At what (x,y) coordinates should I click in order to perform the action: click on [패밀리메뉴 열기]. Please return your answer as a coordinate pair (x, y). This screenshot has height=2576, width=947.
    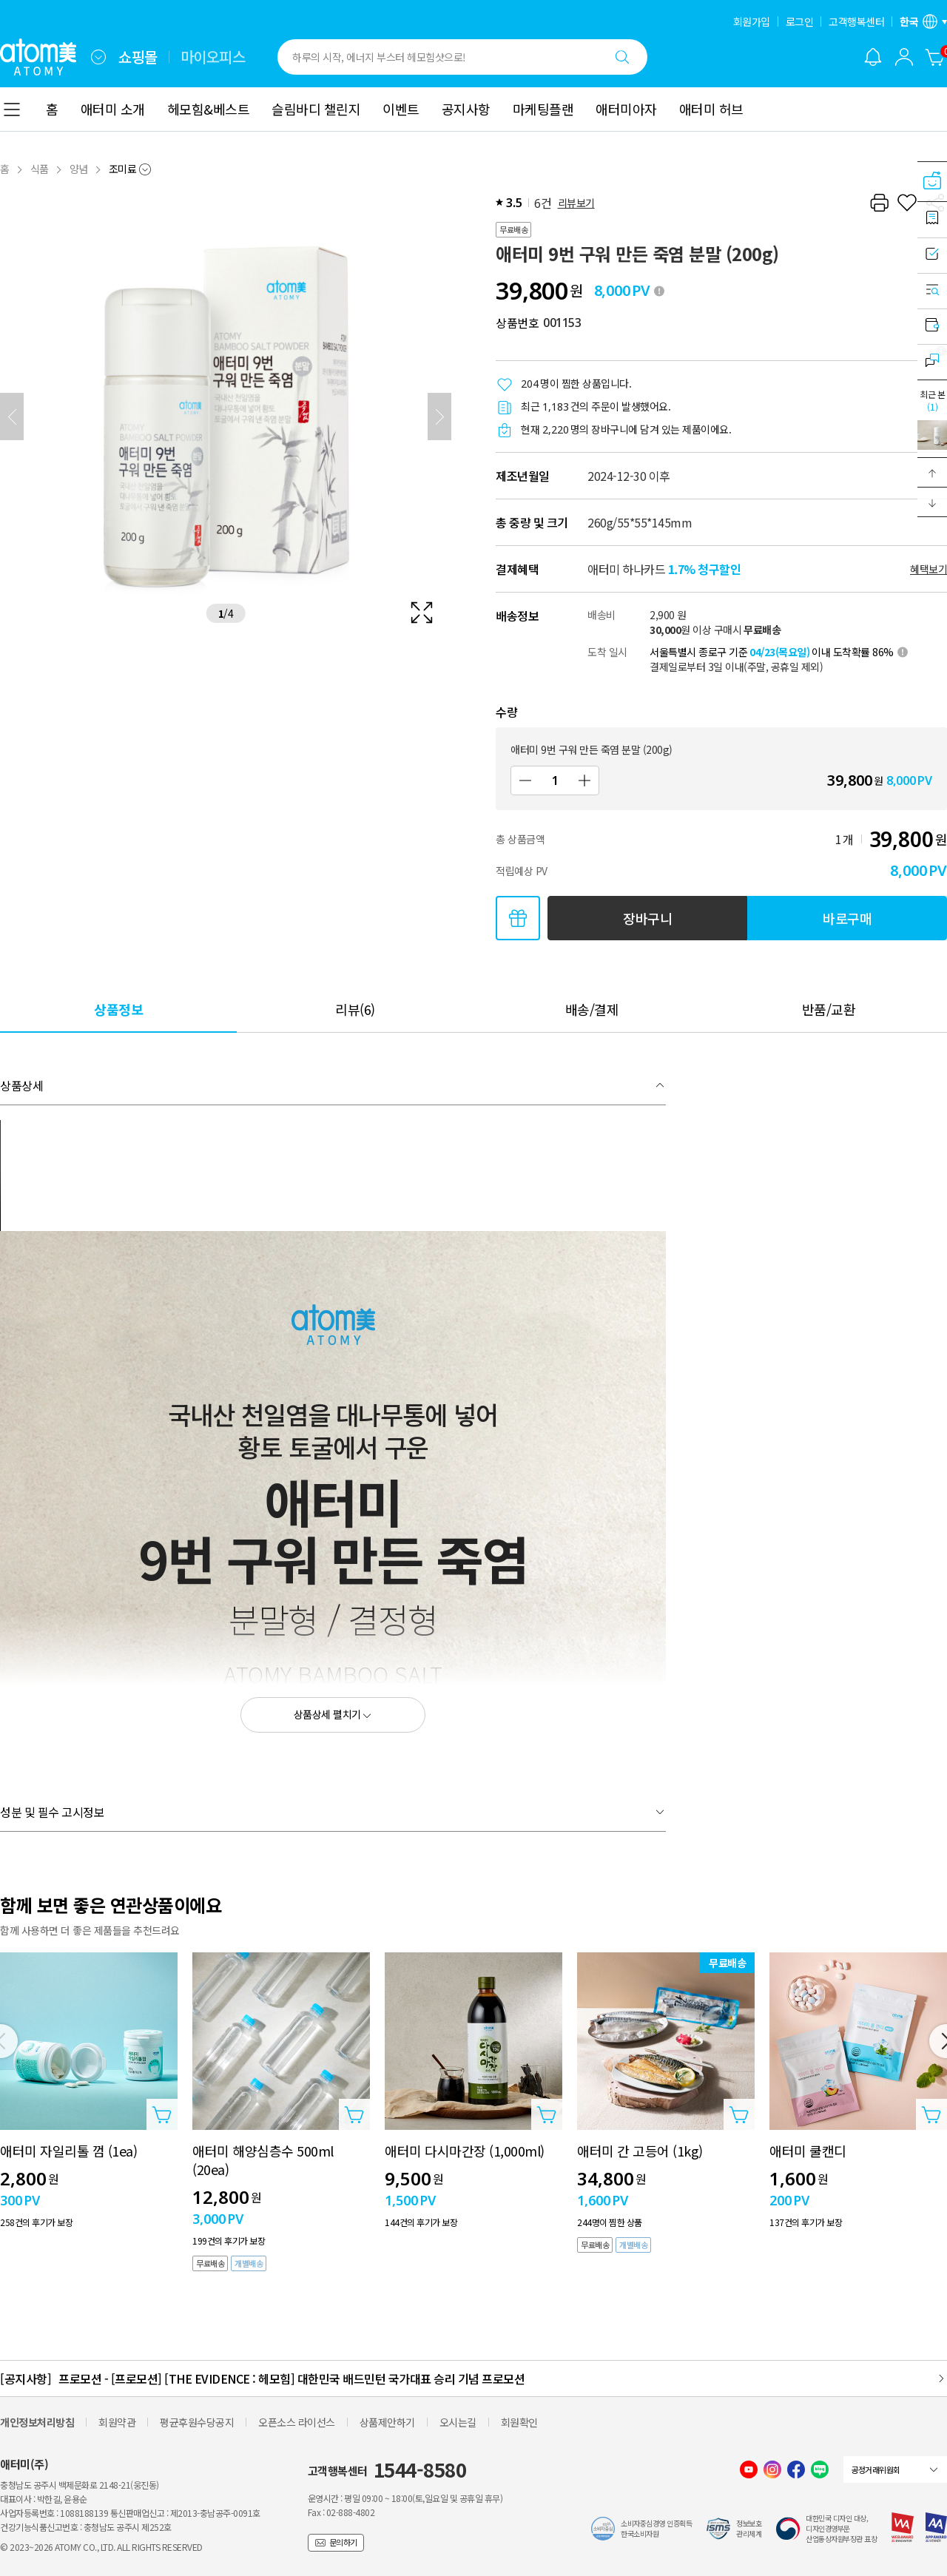
    Looking at the image, I should click on (98, 57).